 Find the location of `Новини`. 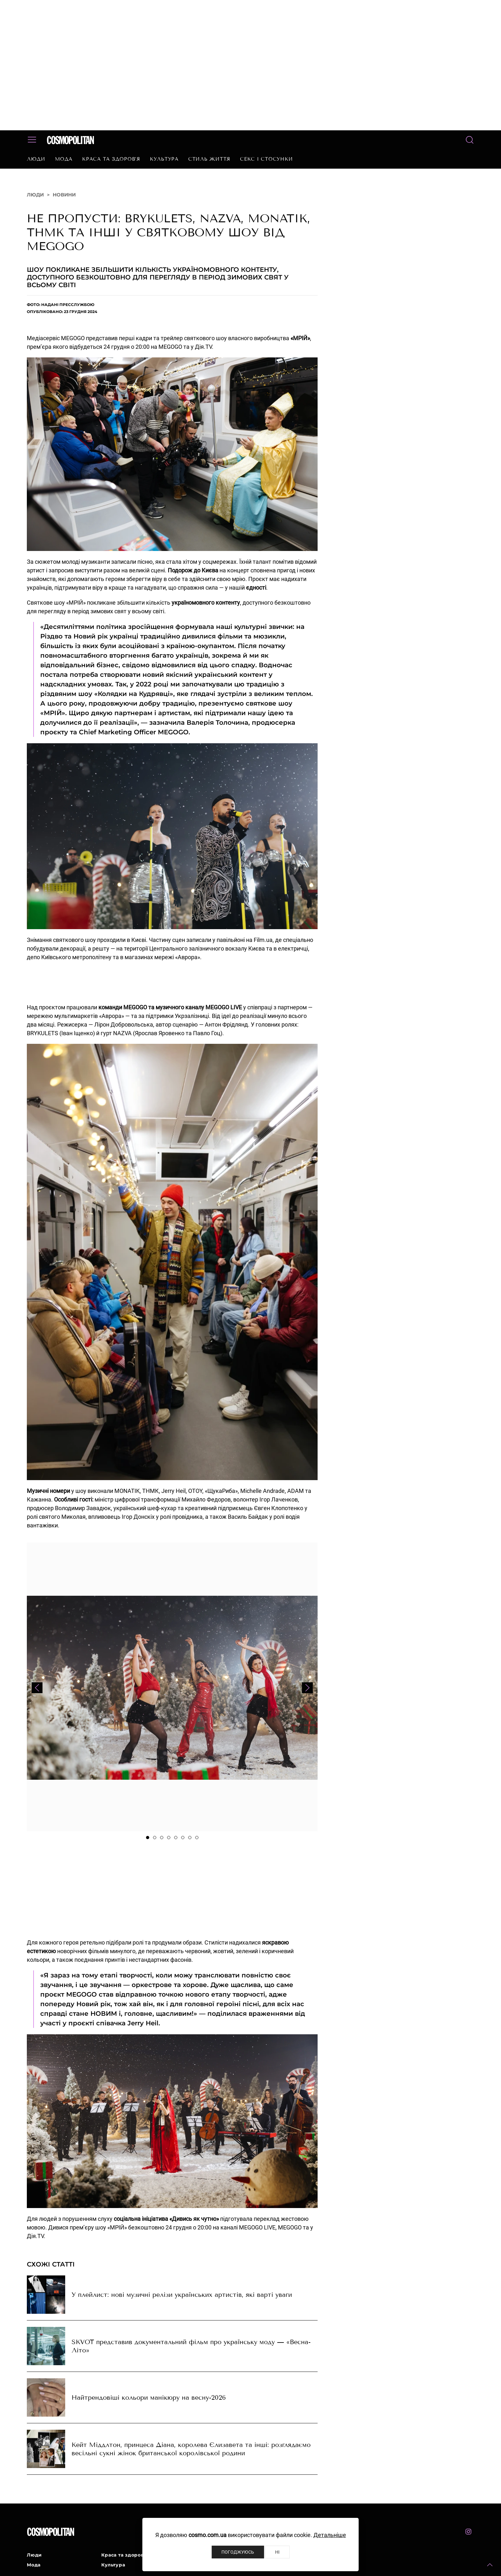

Новини is located at coordinates (64, 195).